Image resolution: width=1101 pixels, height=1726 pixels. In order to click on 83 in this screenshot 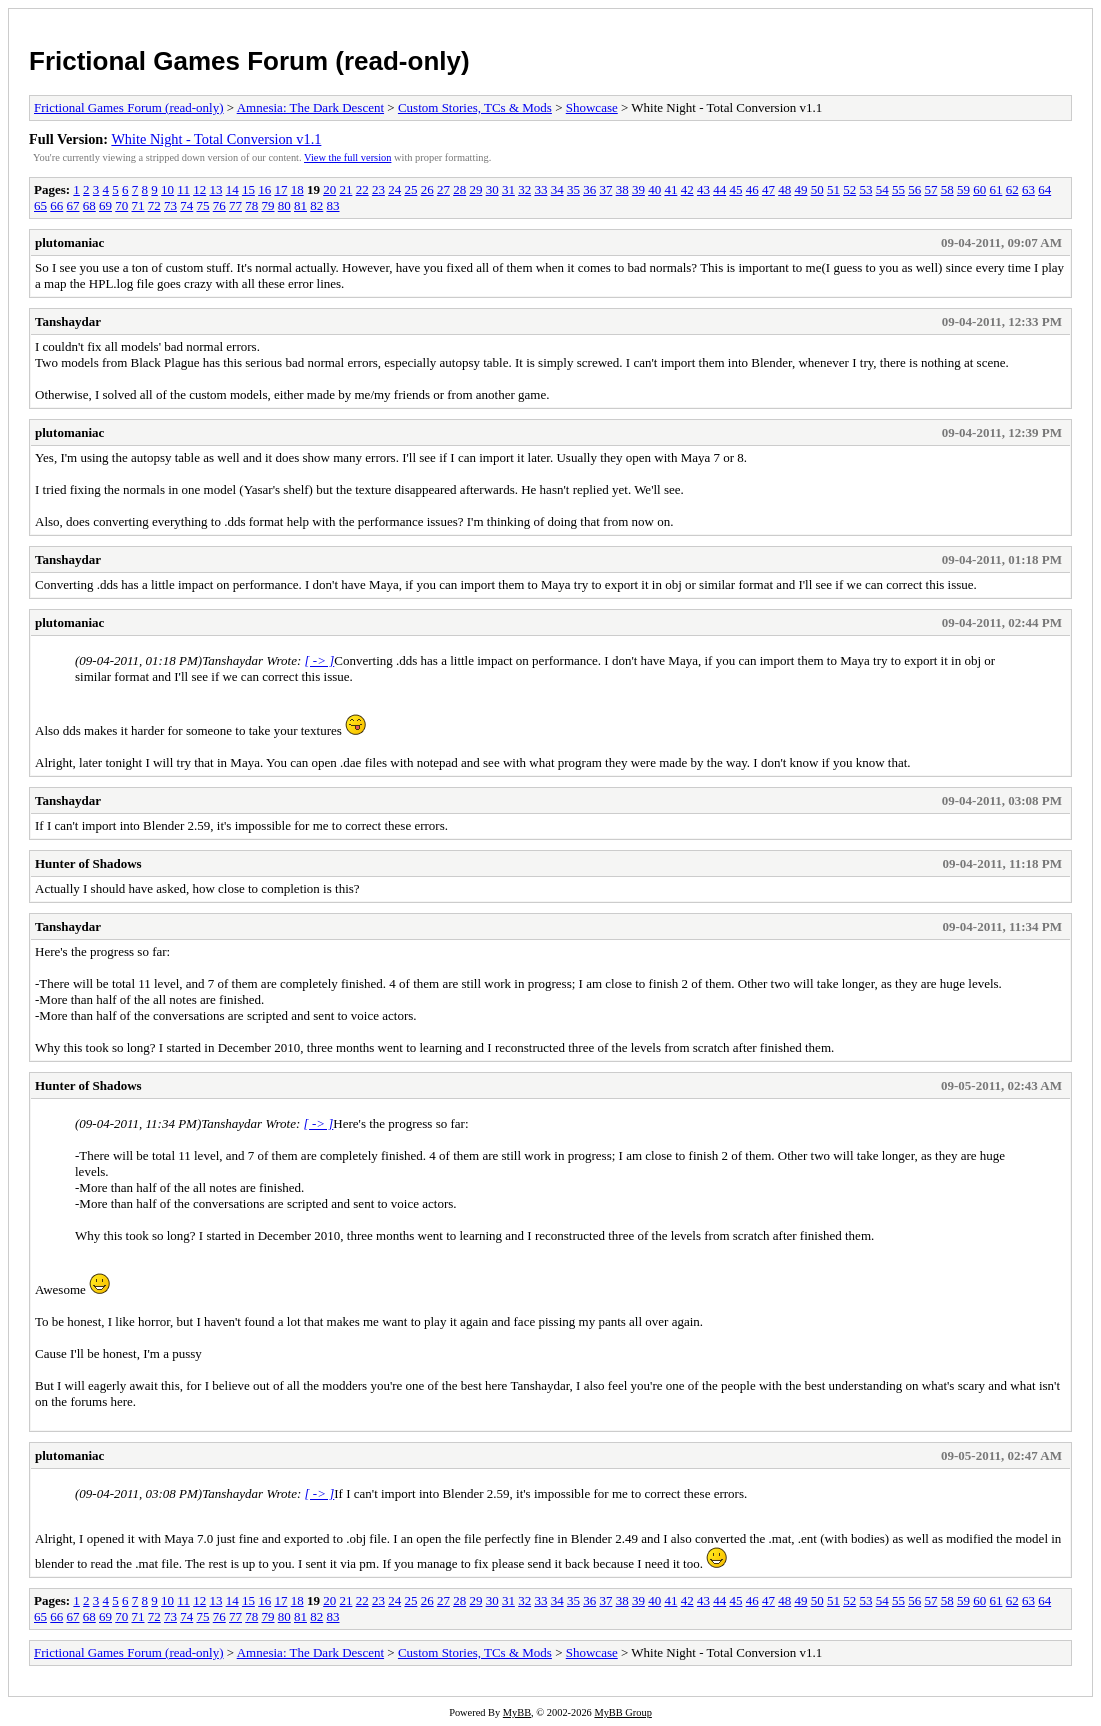, I will do `click(333, 205)`.